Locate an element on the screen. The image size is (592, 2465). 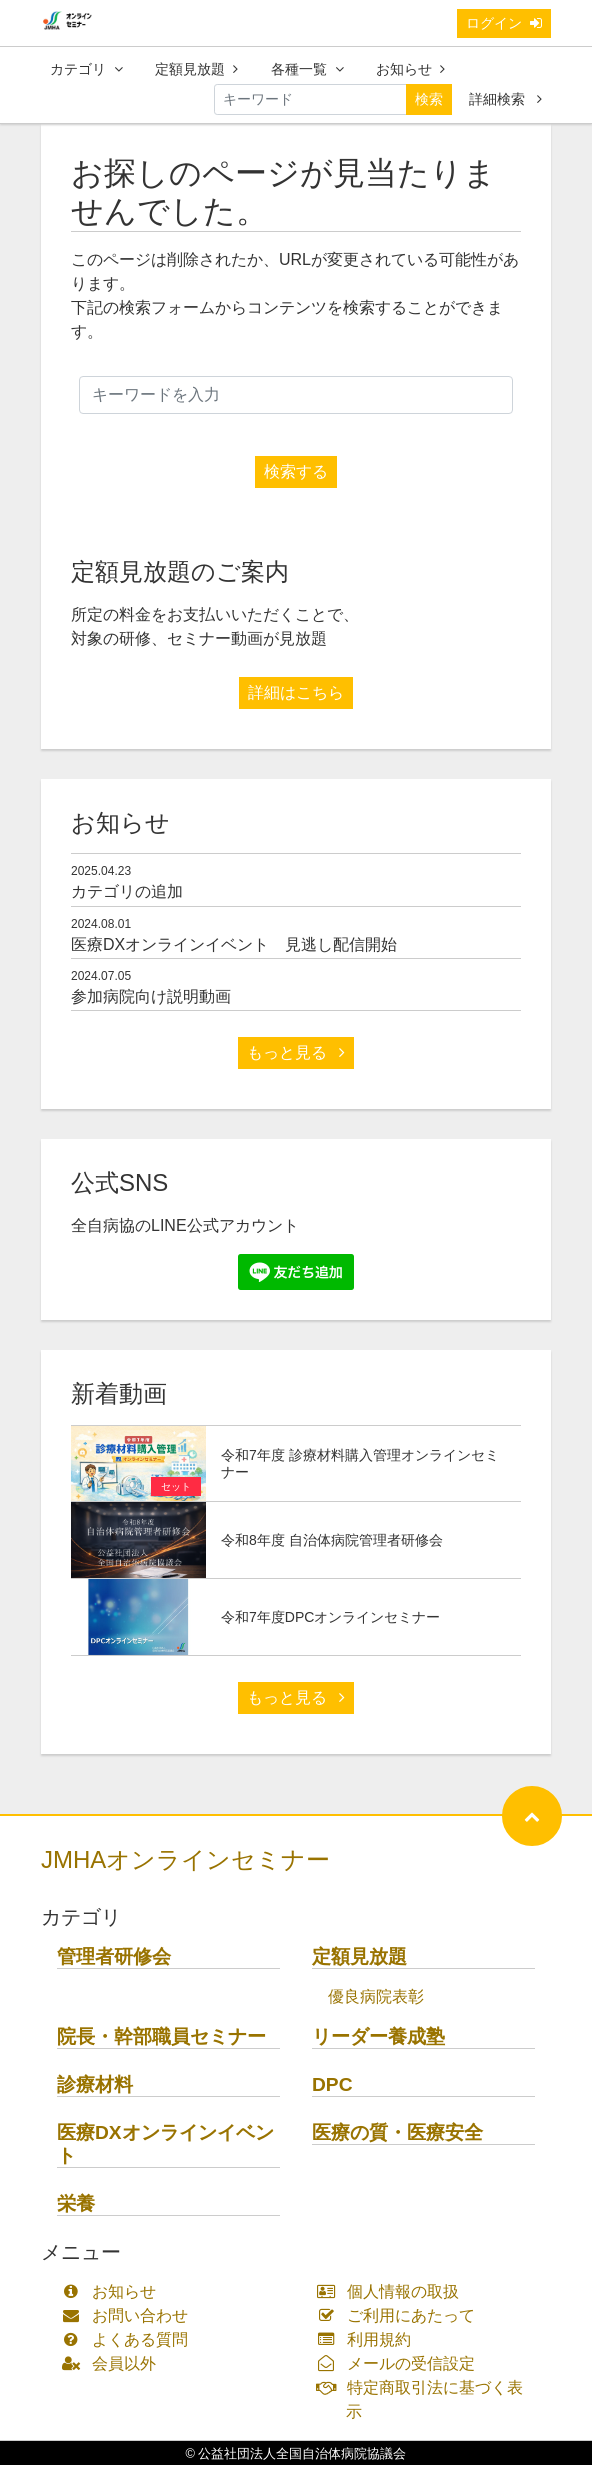
JMHAオンラインセミナー is located at coordinates (185, 1859).